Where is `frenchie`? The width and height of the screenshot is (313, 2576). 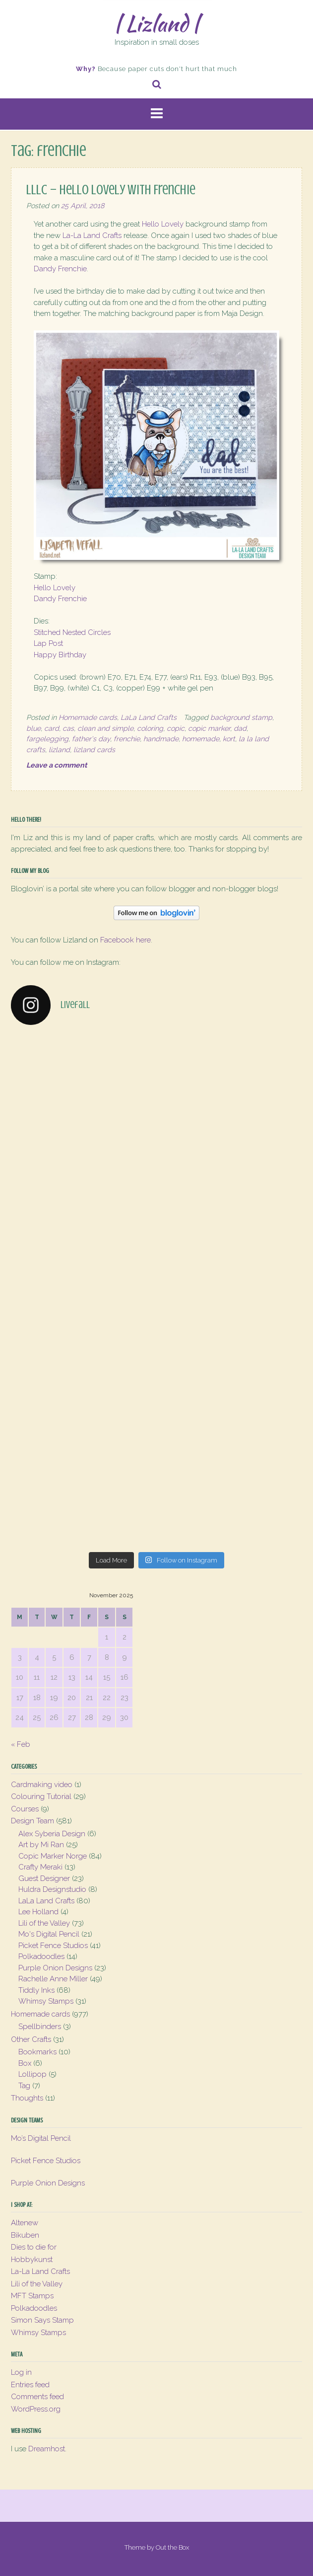
frenchie is located at coordinates (127, 739).